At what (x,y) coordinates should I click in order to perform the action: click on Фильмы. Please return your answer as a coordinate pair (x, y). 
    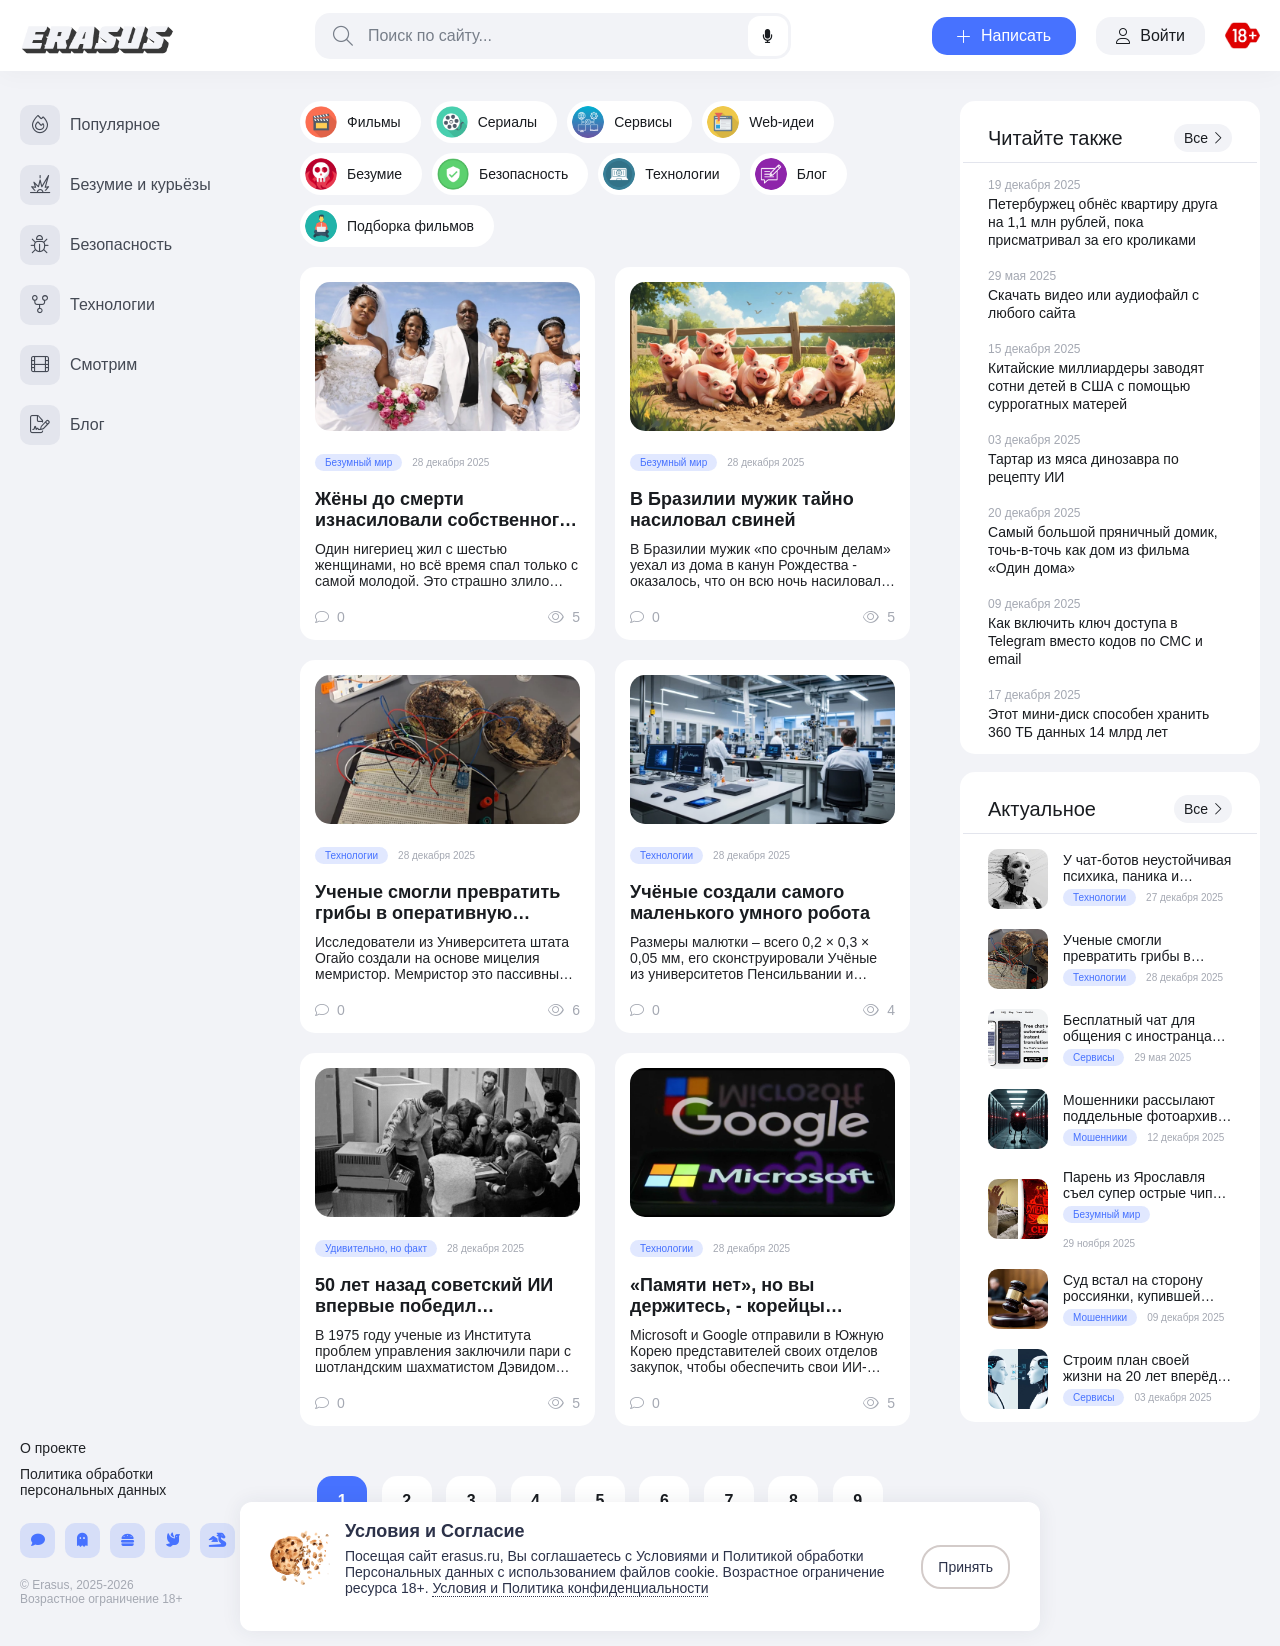
    Looking at the image, I should click on (353, 122).